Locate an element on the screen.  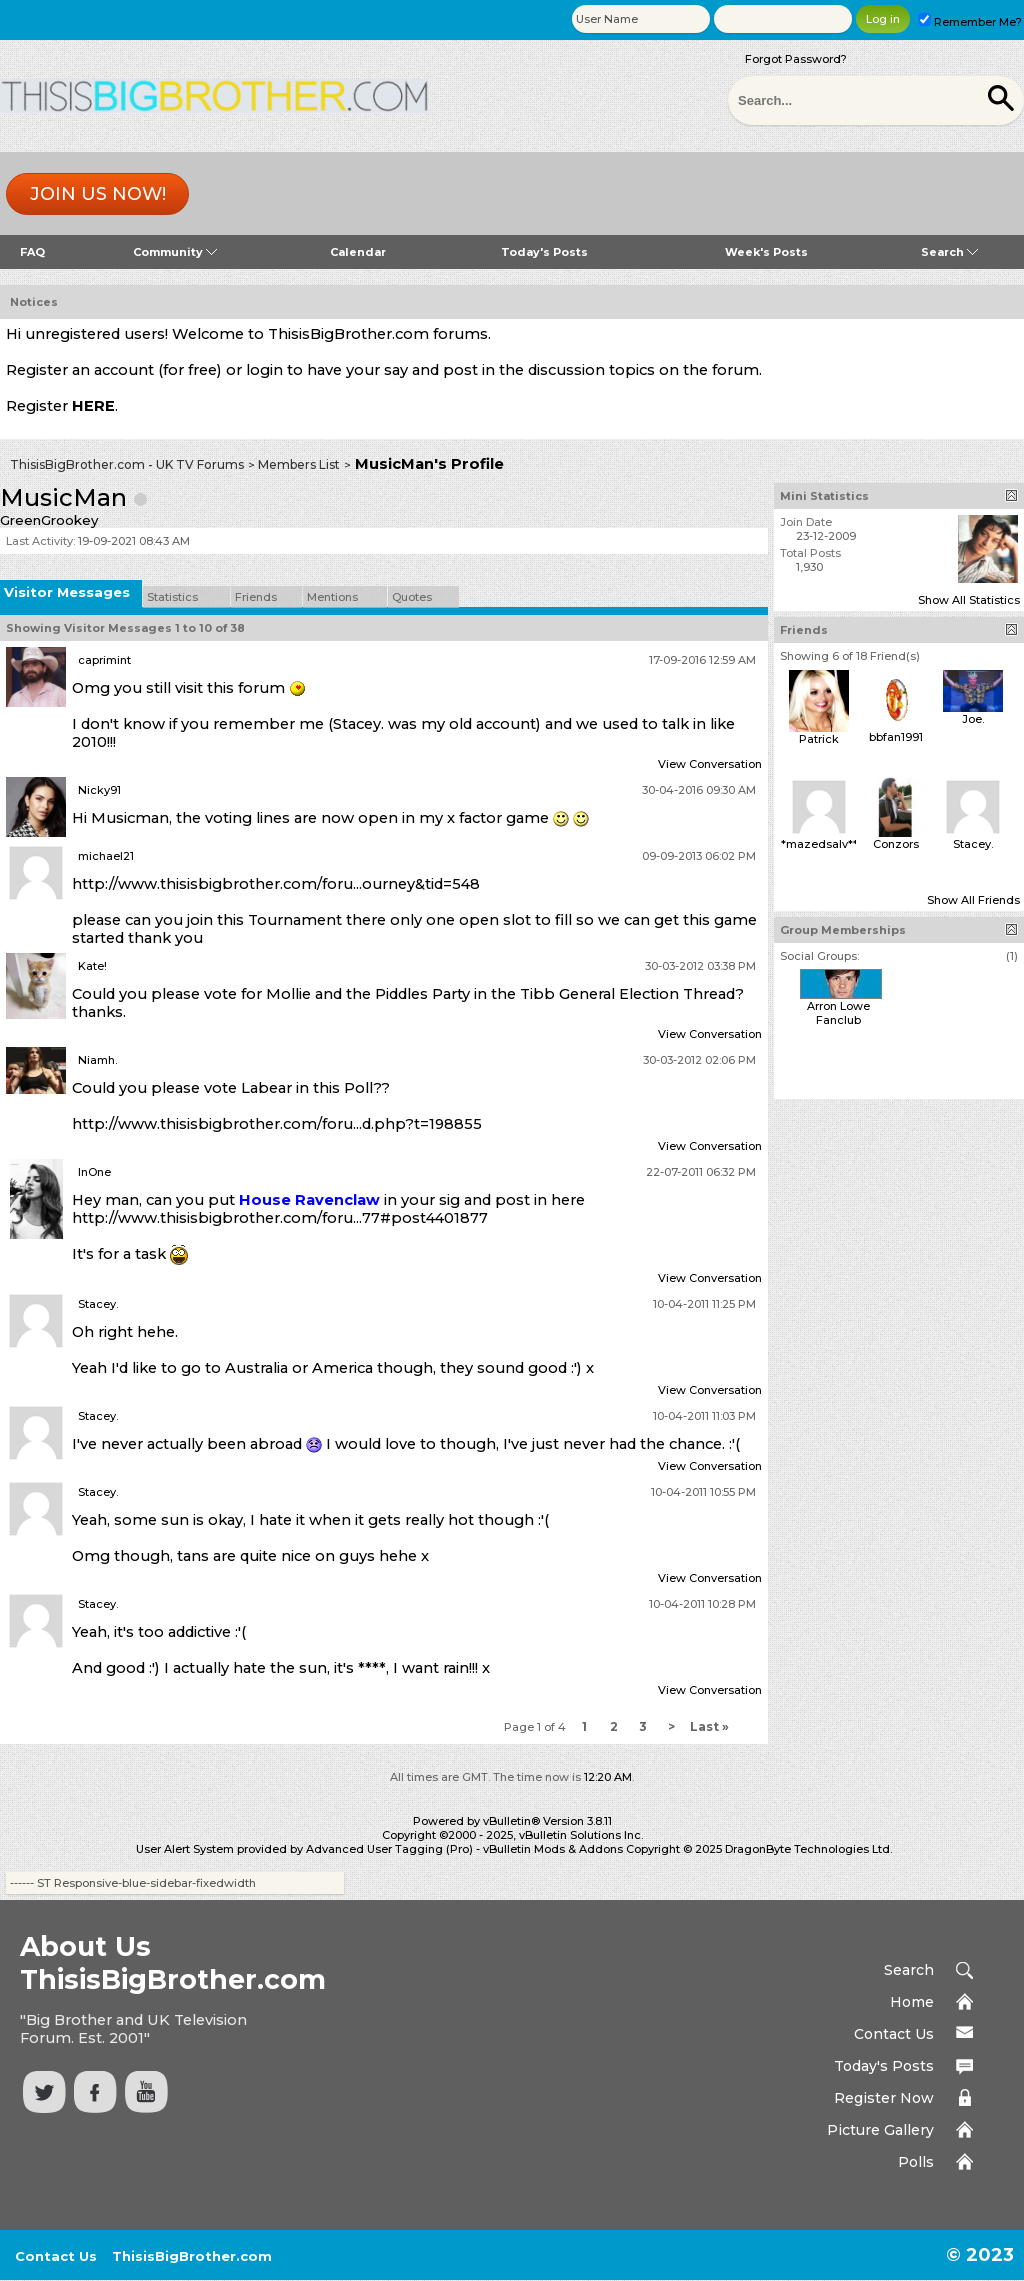
Niamh. is located at coordinates (97, 1060).